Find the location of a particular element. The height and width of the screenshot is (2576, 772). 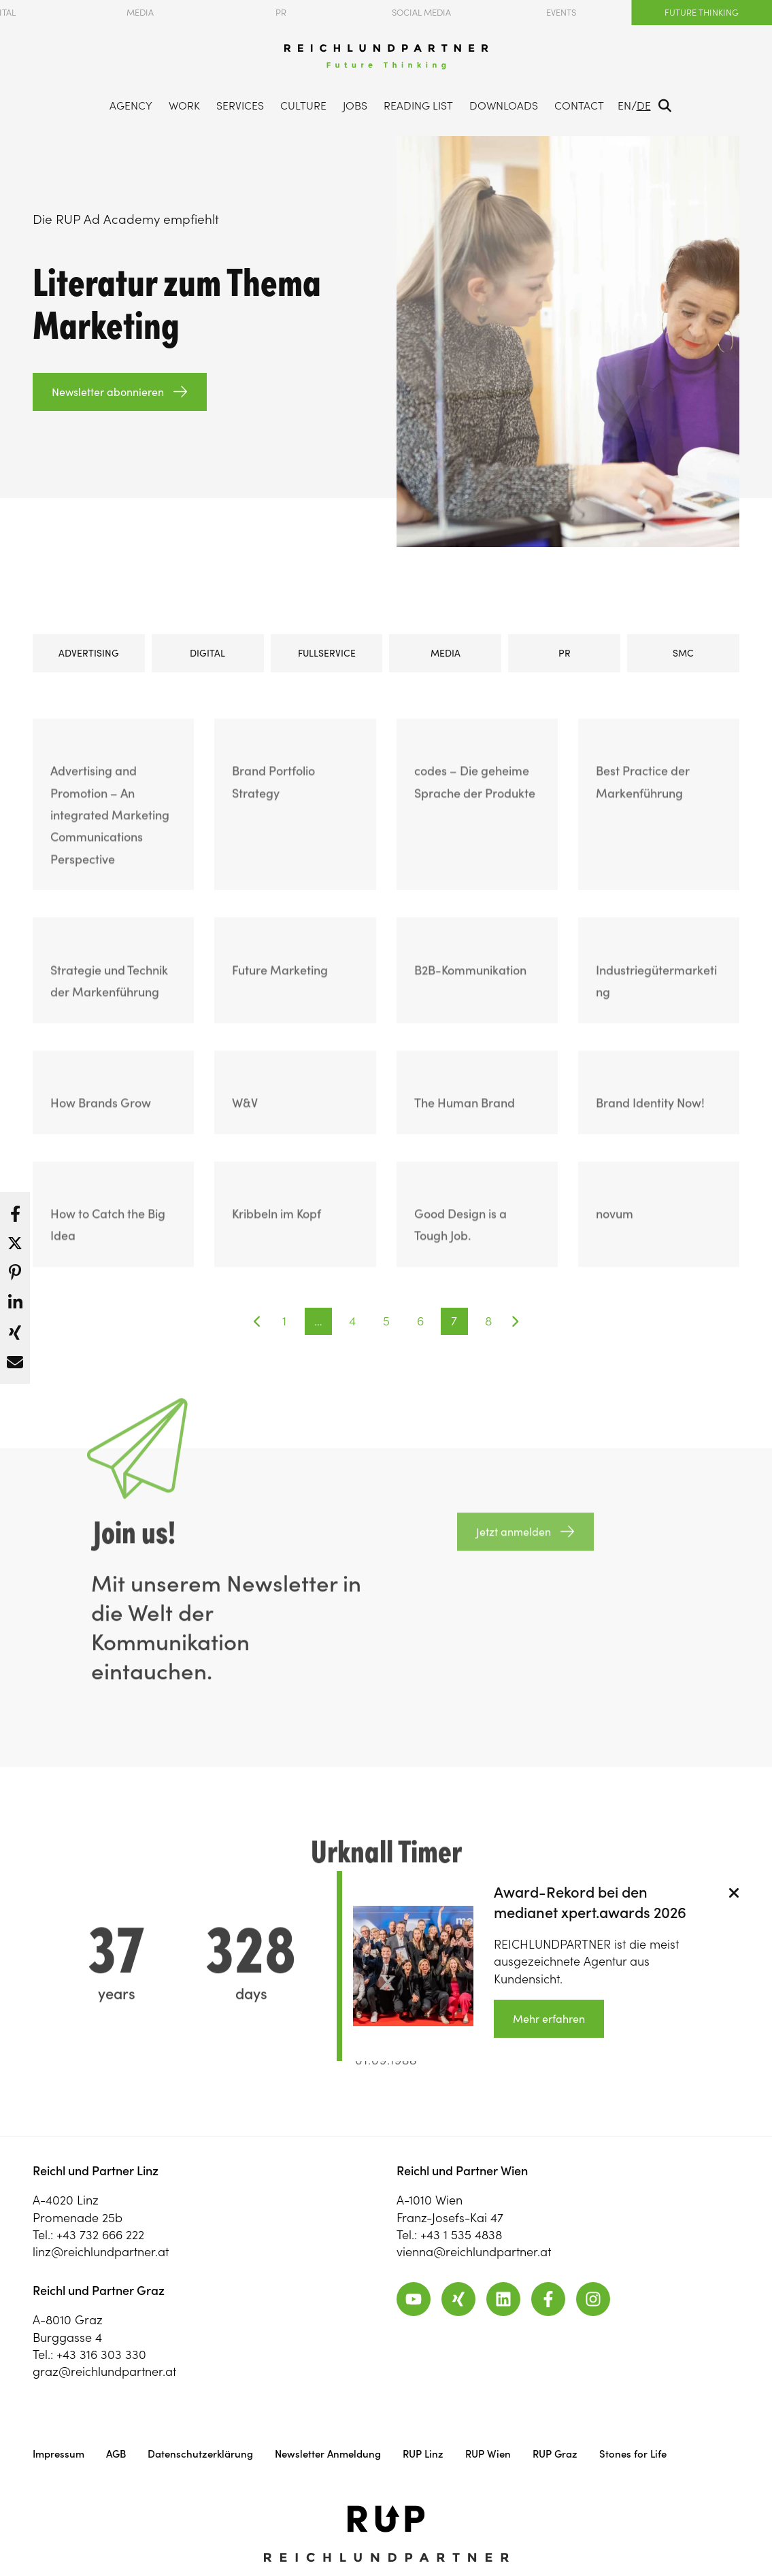

SMC is located at coordinates (683, 653).